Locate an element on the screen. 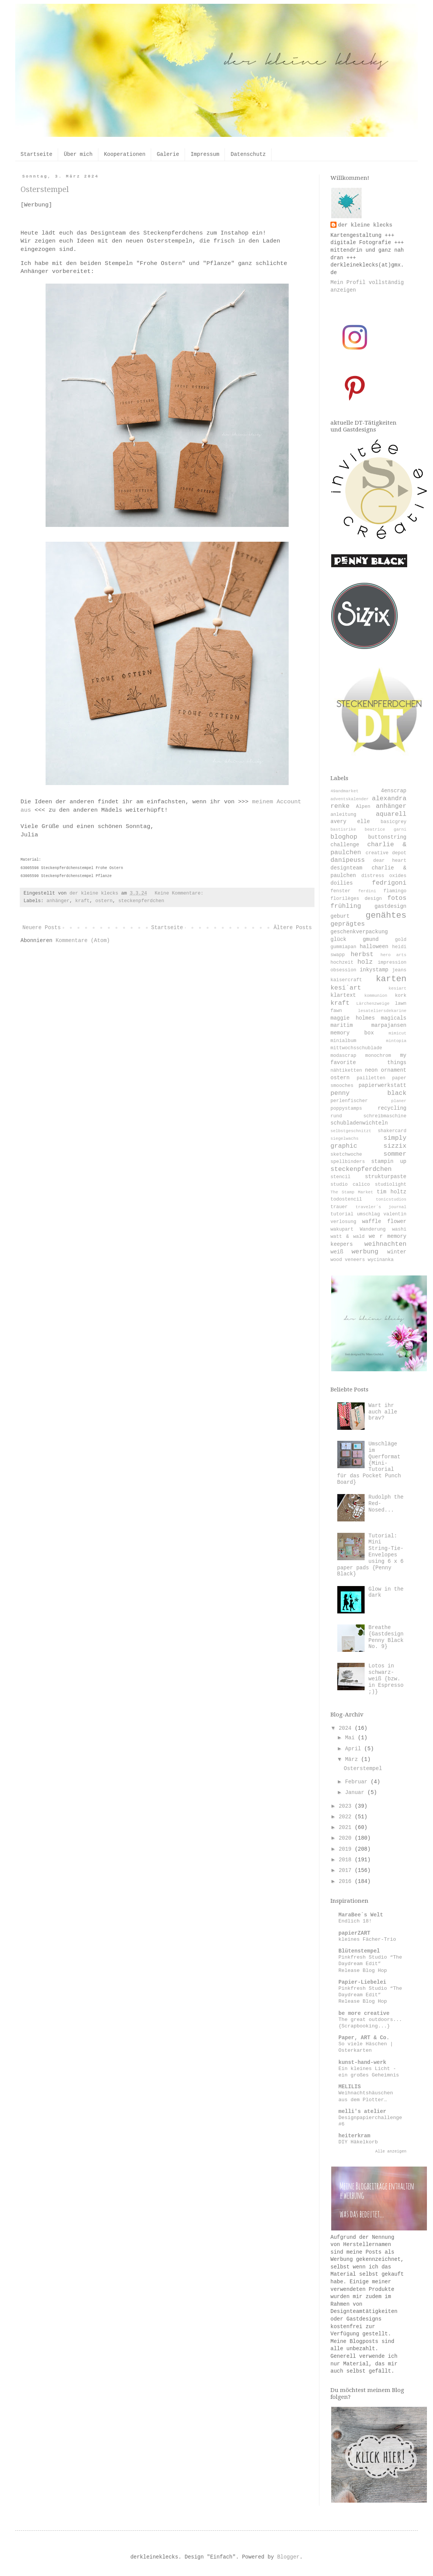  Über mich is located at coordinates (78, 154).